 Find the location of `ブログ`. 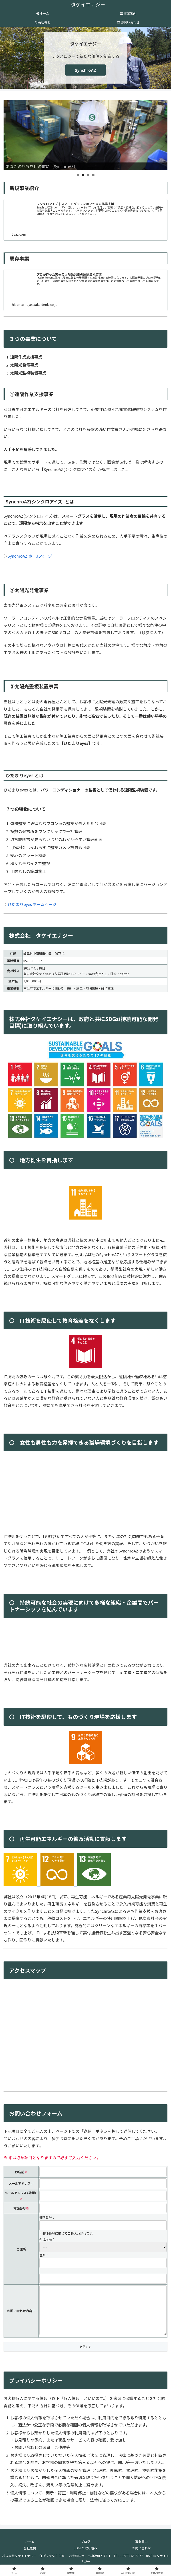

ブログ is located at coordinates (85, 2551).